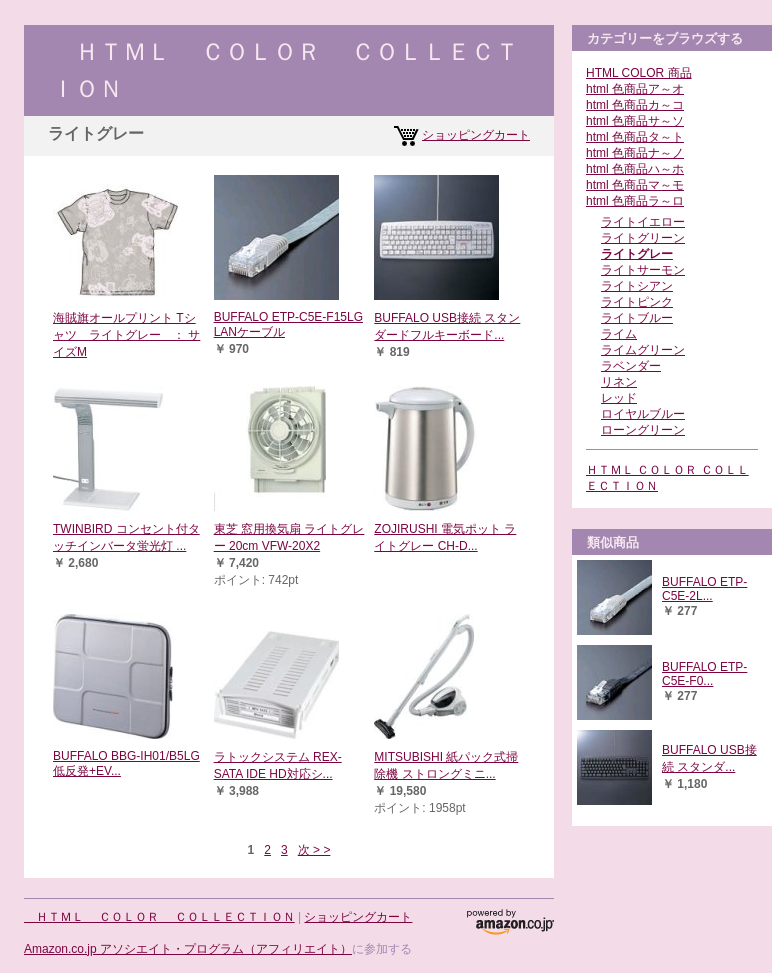 The height and width of the screenshot is (973, 772). Describe the element at coordinates (637, 254) in the screenshot. I see `ライトグレー` at that location.